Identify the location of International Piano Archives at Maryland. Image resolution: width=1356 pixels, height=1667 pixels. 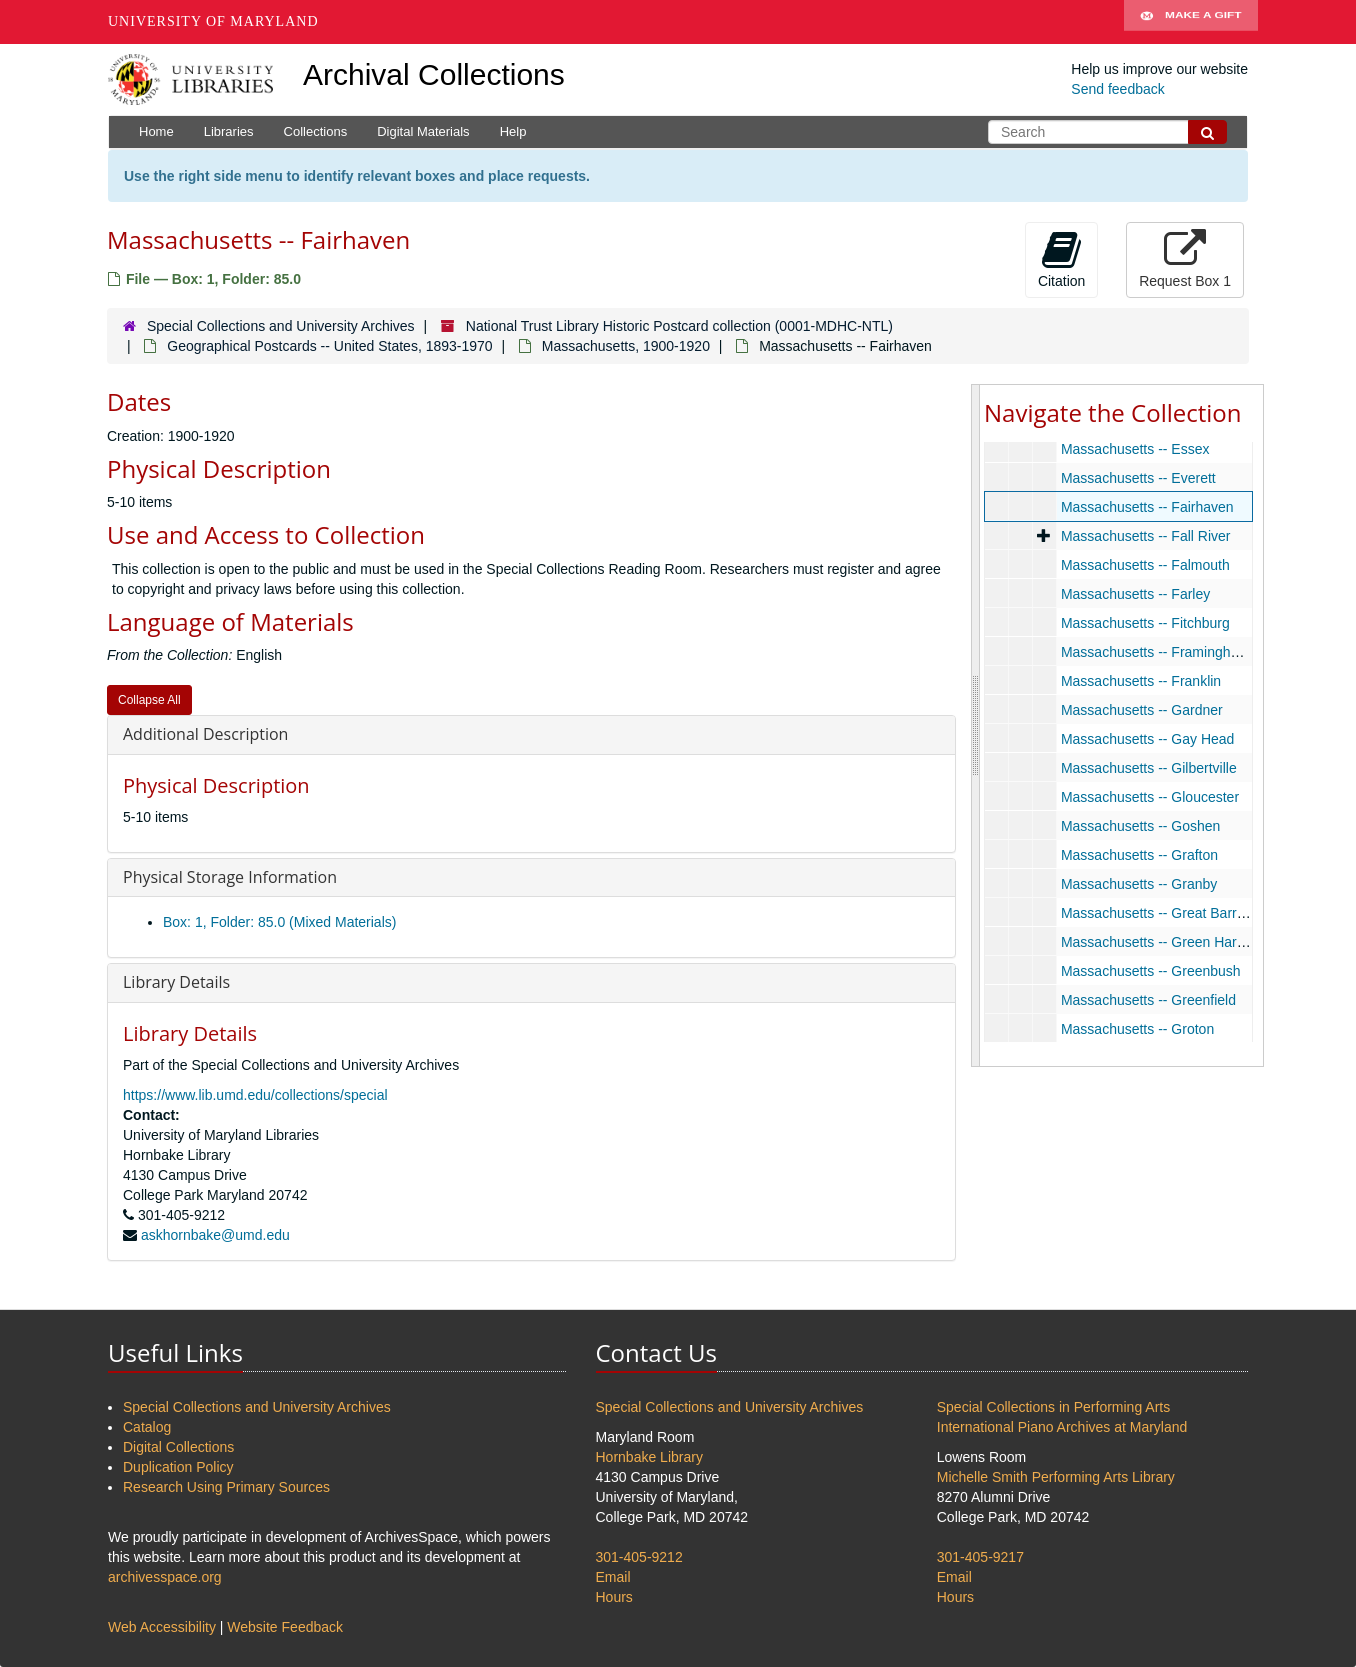
(1062, 1427).